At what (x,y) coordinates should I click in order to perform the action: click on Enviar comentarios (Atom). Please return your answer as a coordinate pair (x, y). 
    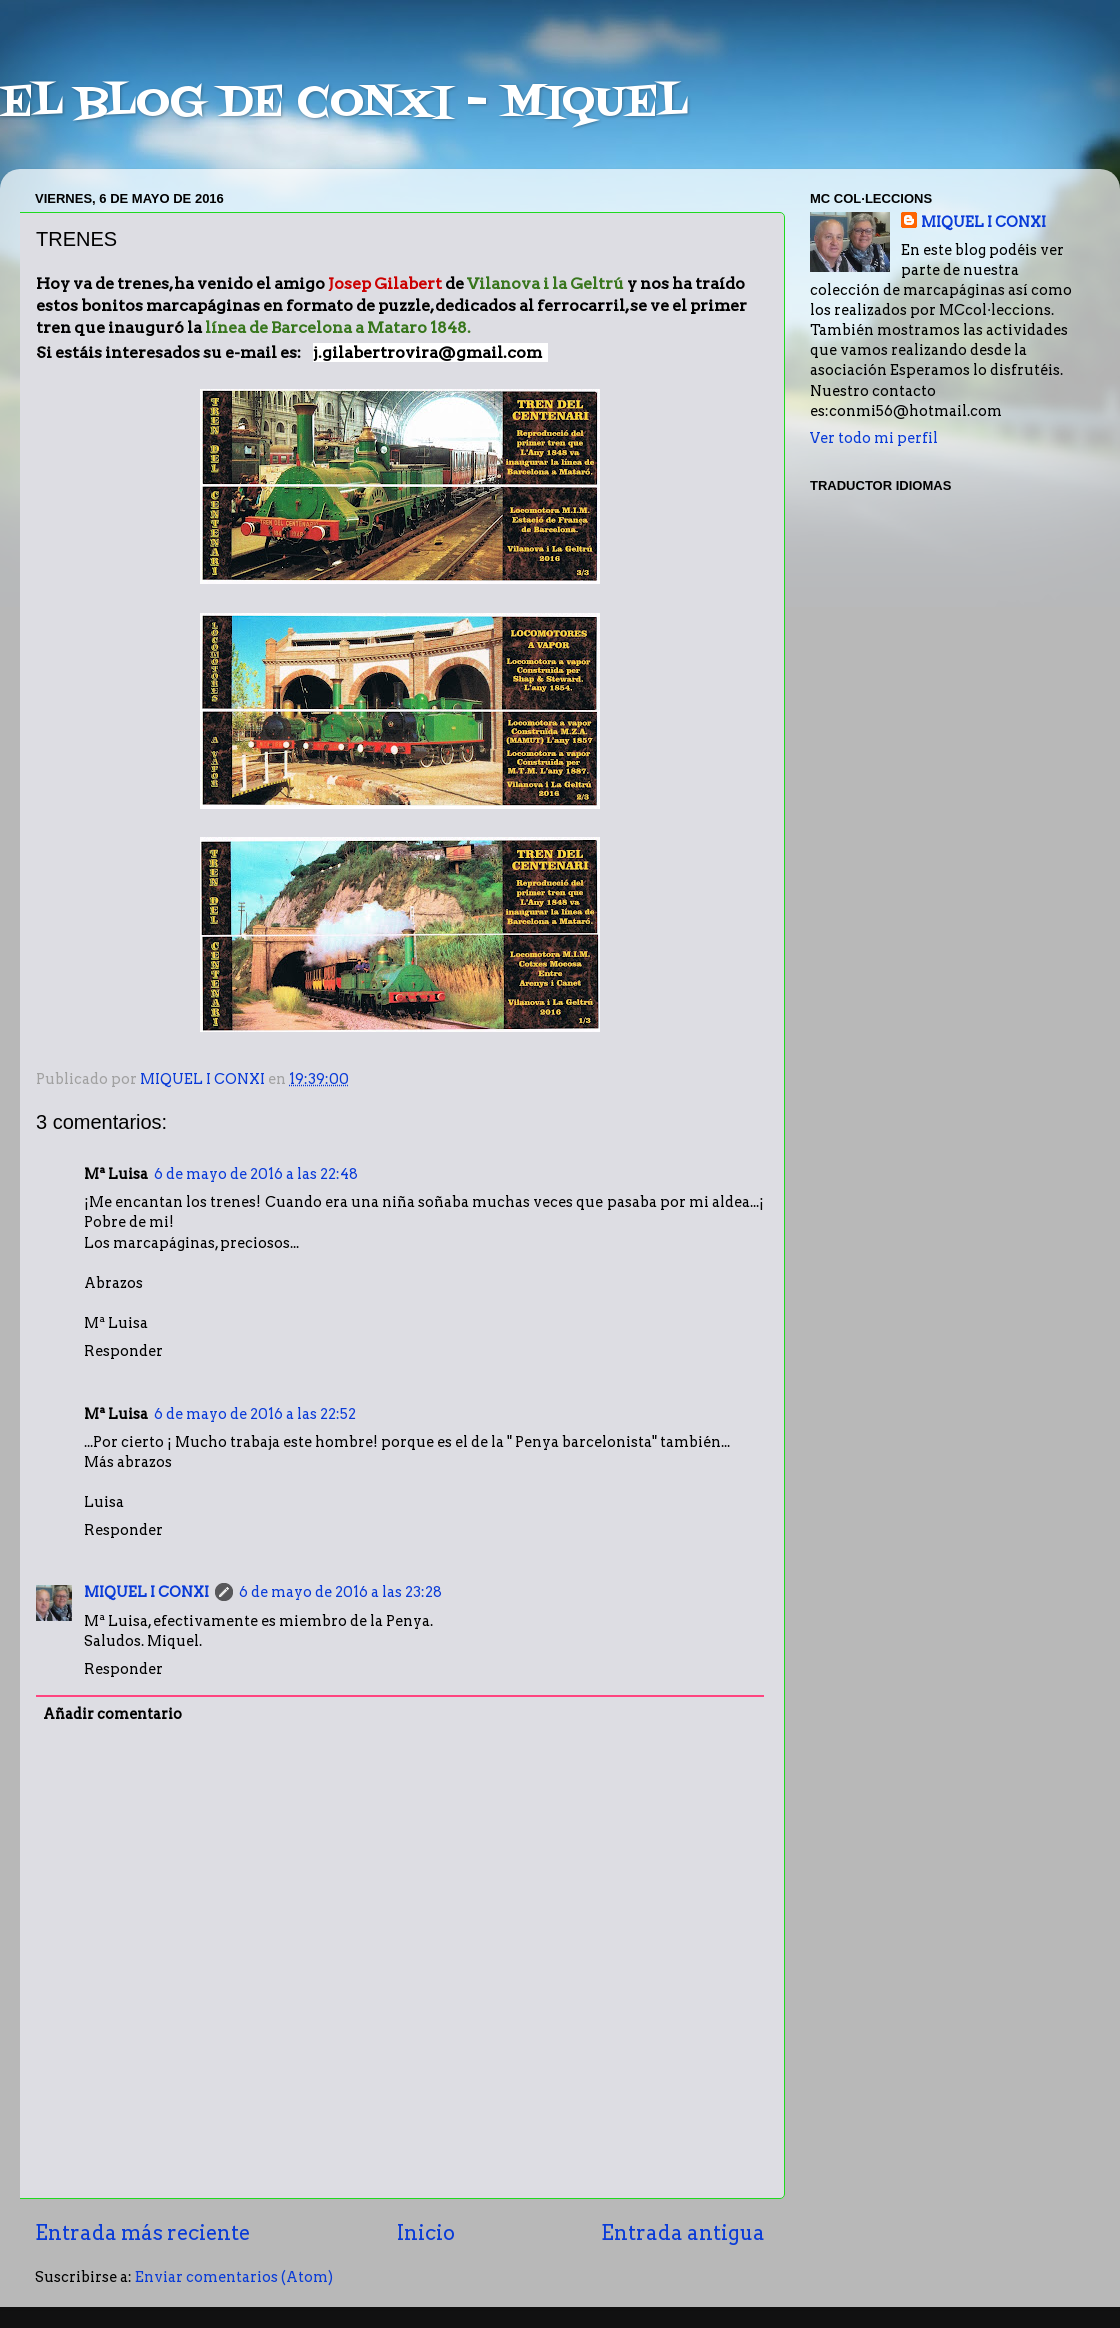
    Looking at the image, I should click on (234, 2277).